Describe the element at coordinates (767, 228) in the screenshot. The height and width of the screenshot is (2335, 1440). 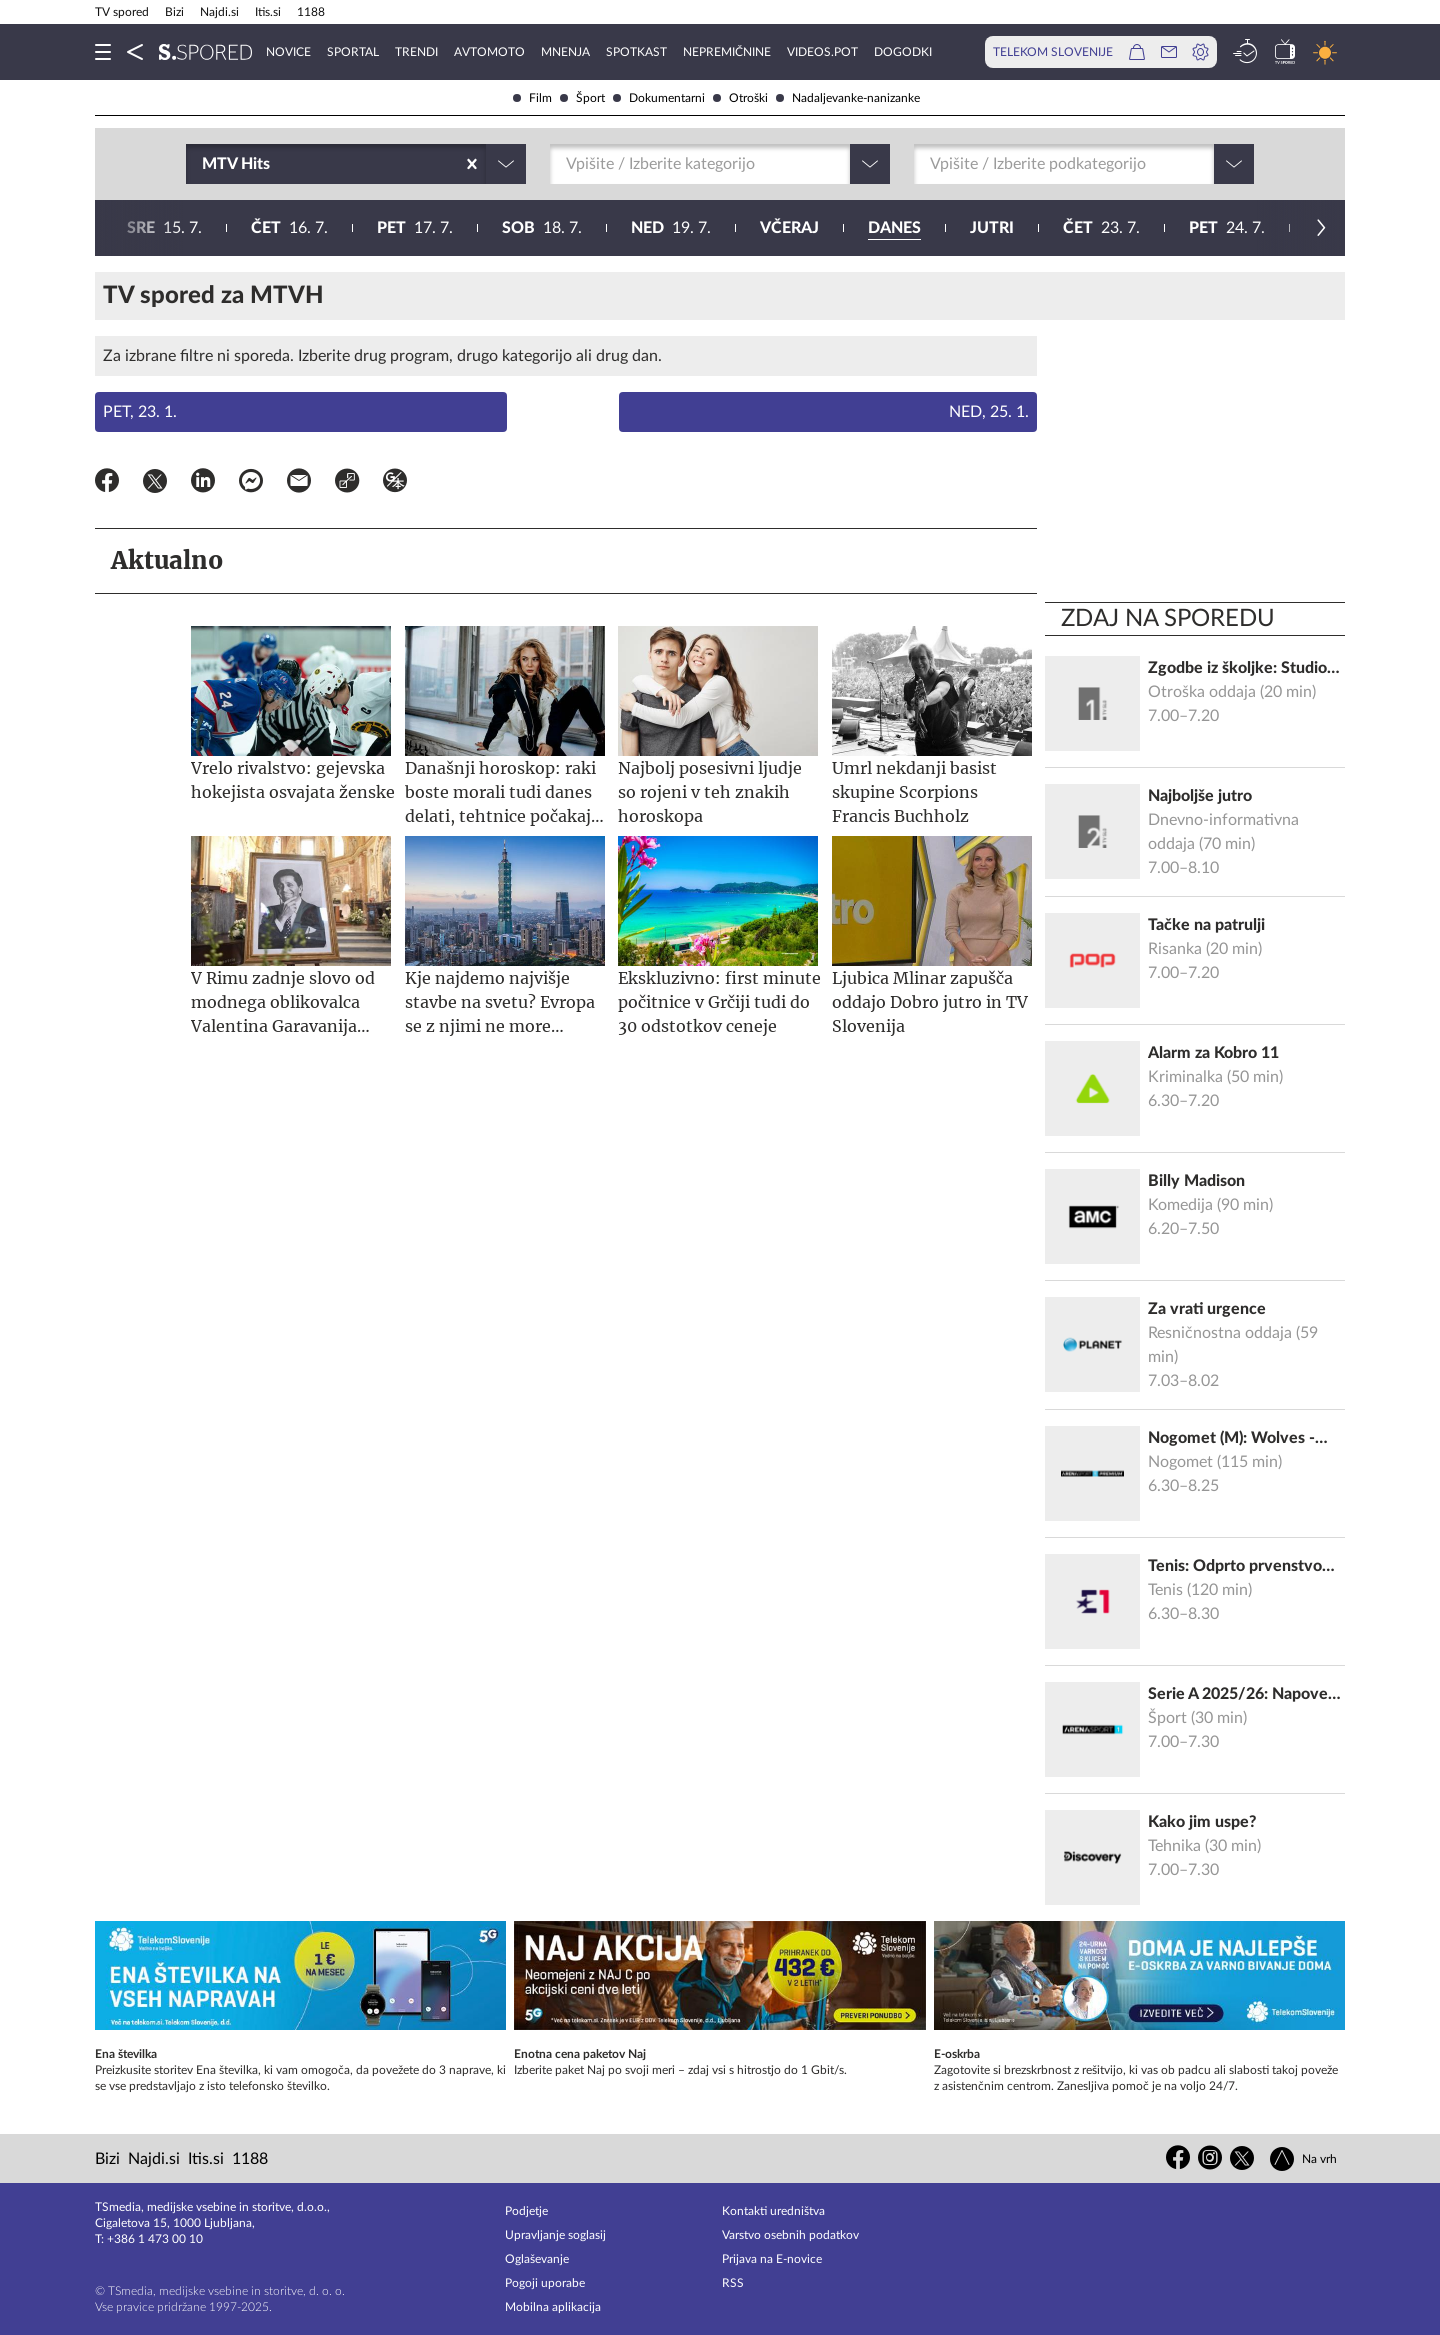
I see `25. 7.` at that location.